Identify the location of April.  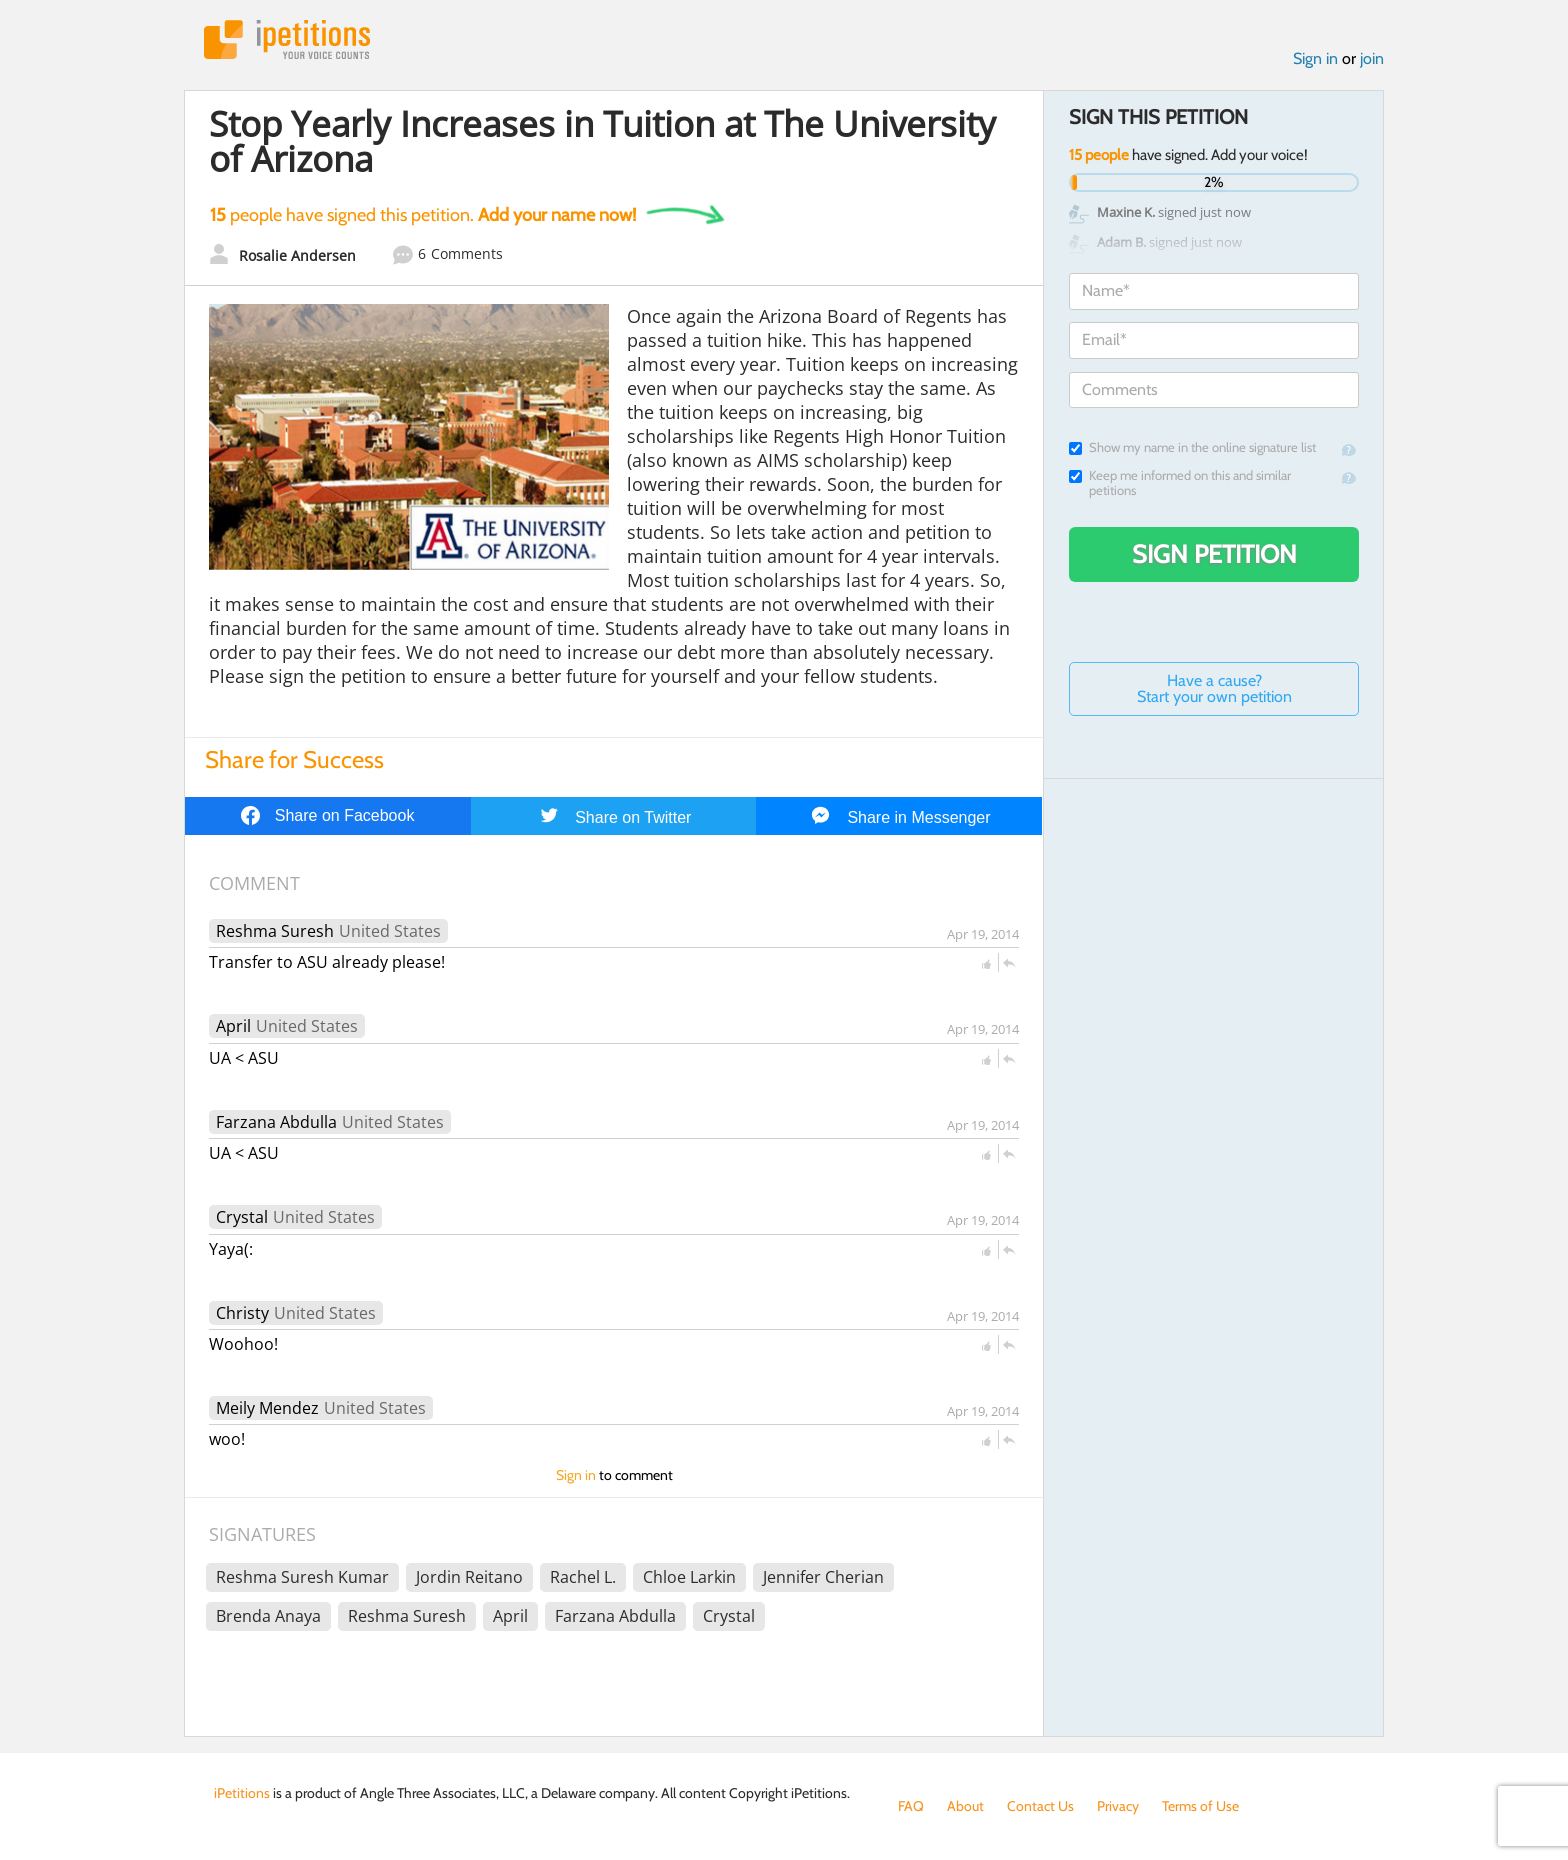
(233, 1026).